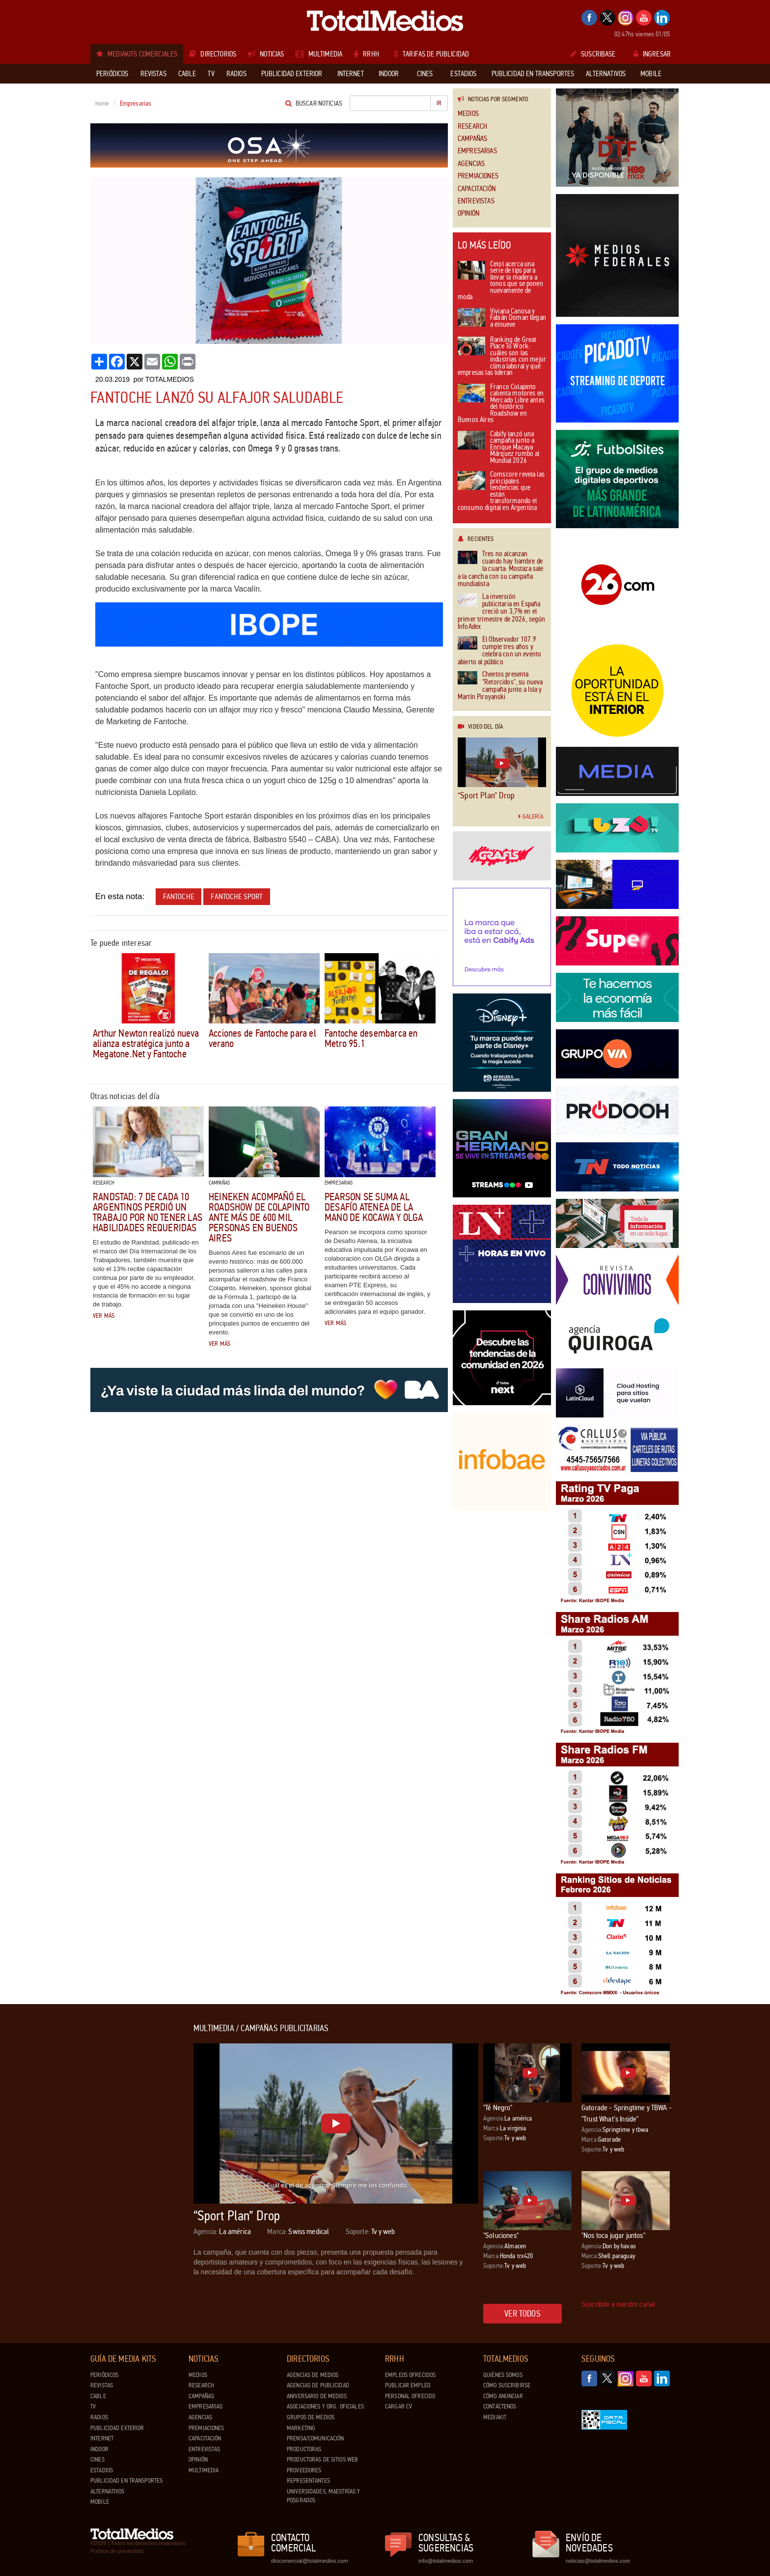 This screenshot has height=2576, width=770. Describe the element at coordinates (304, 2449) in the screenshot. I see `Productoras` at that location.